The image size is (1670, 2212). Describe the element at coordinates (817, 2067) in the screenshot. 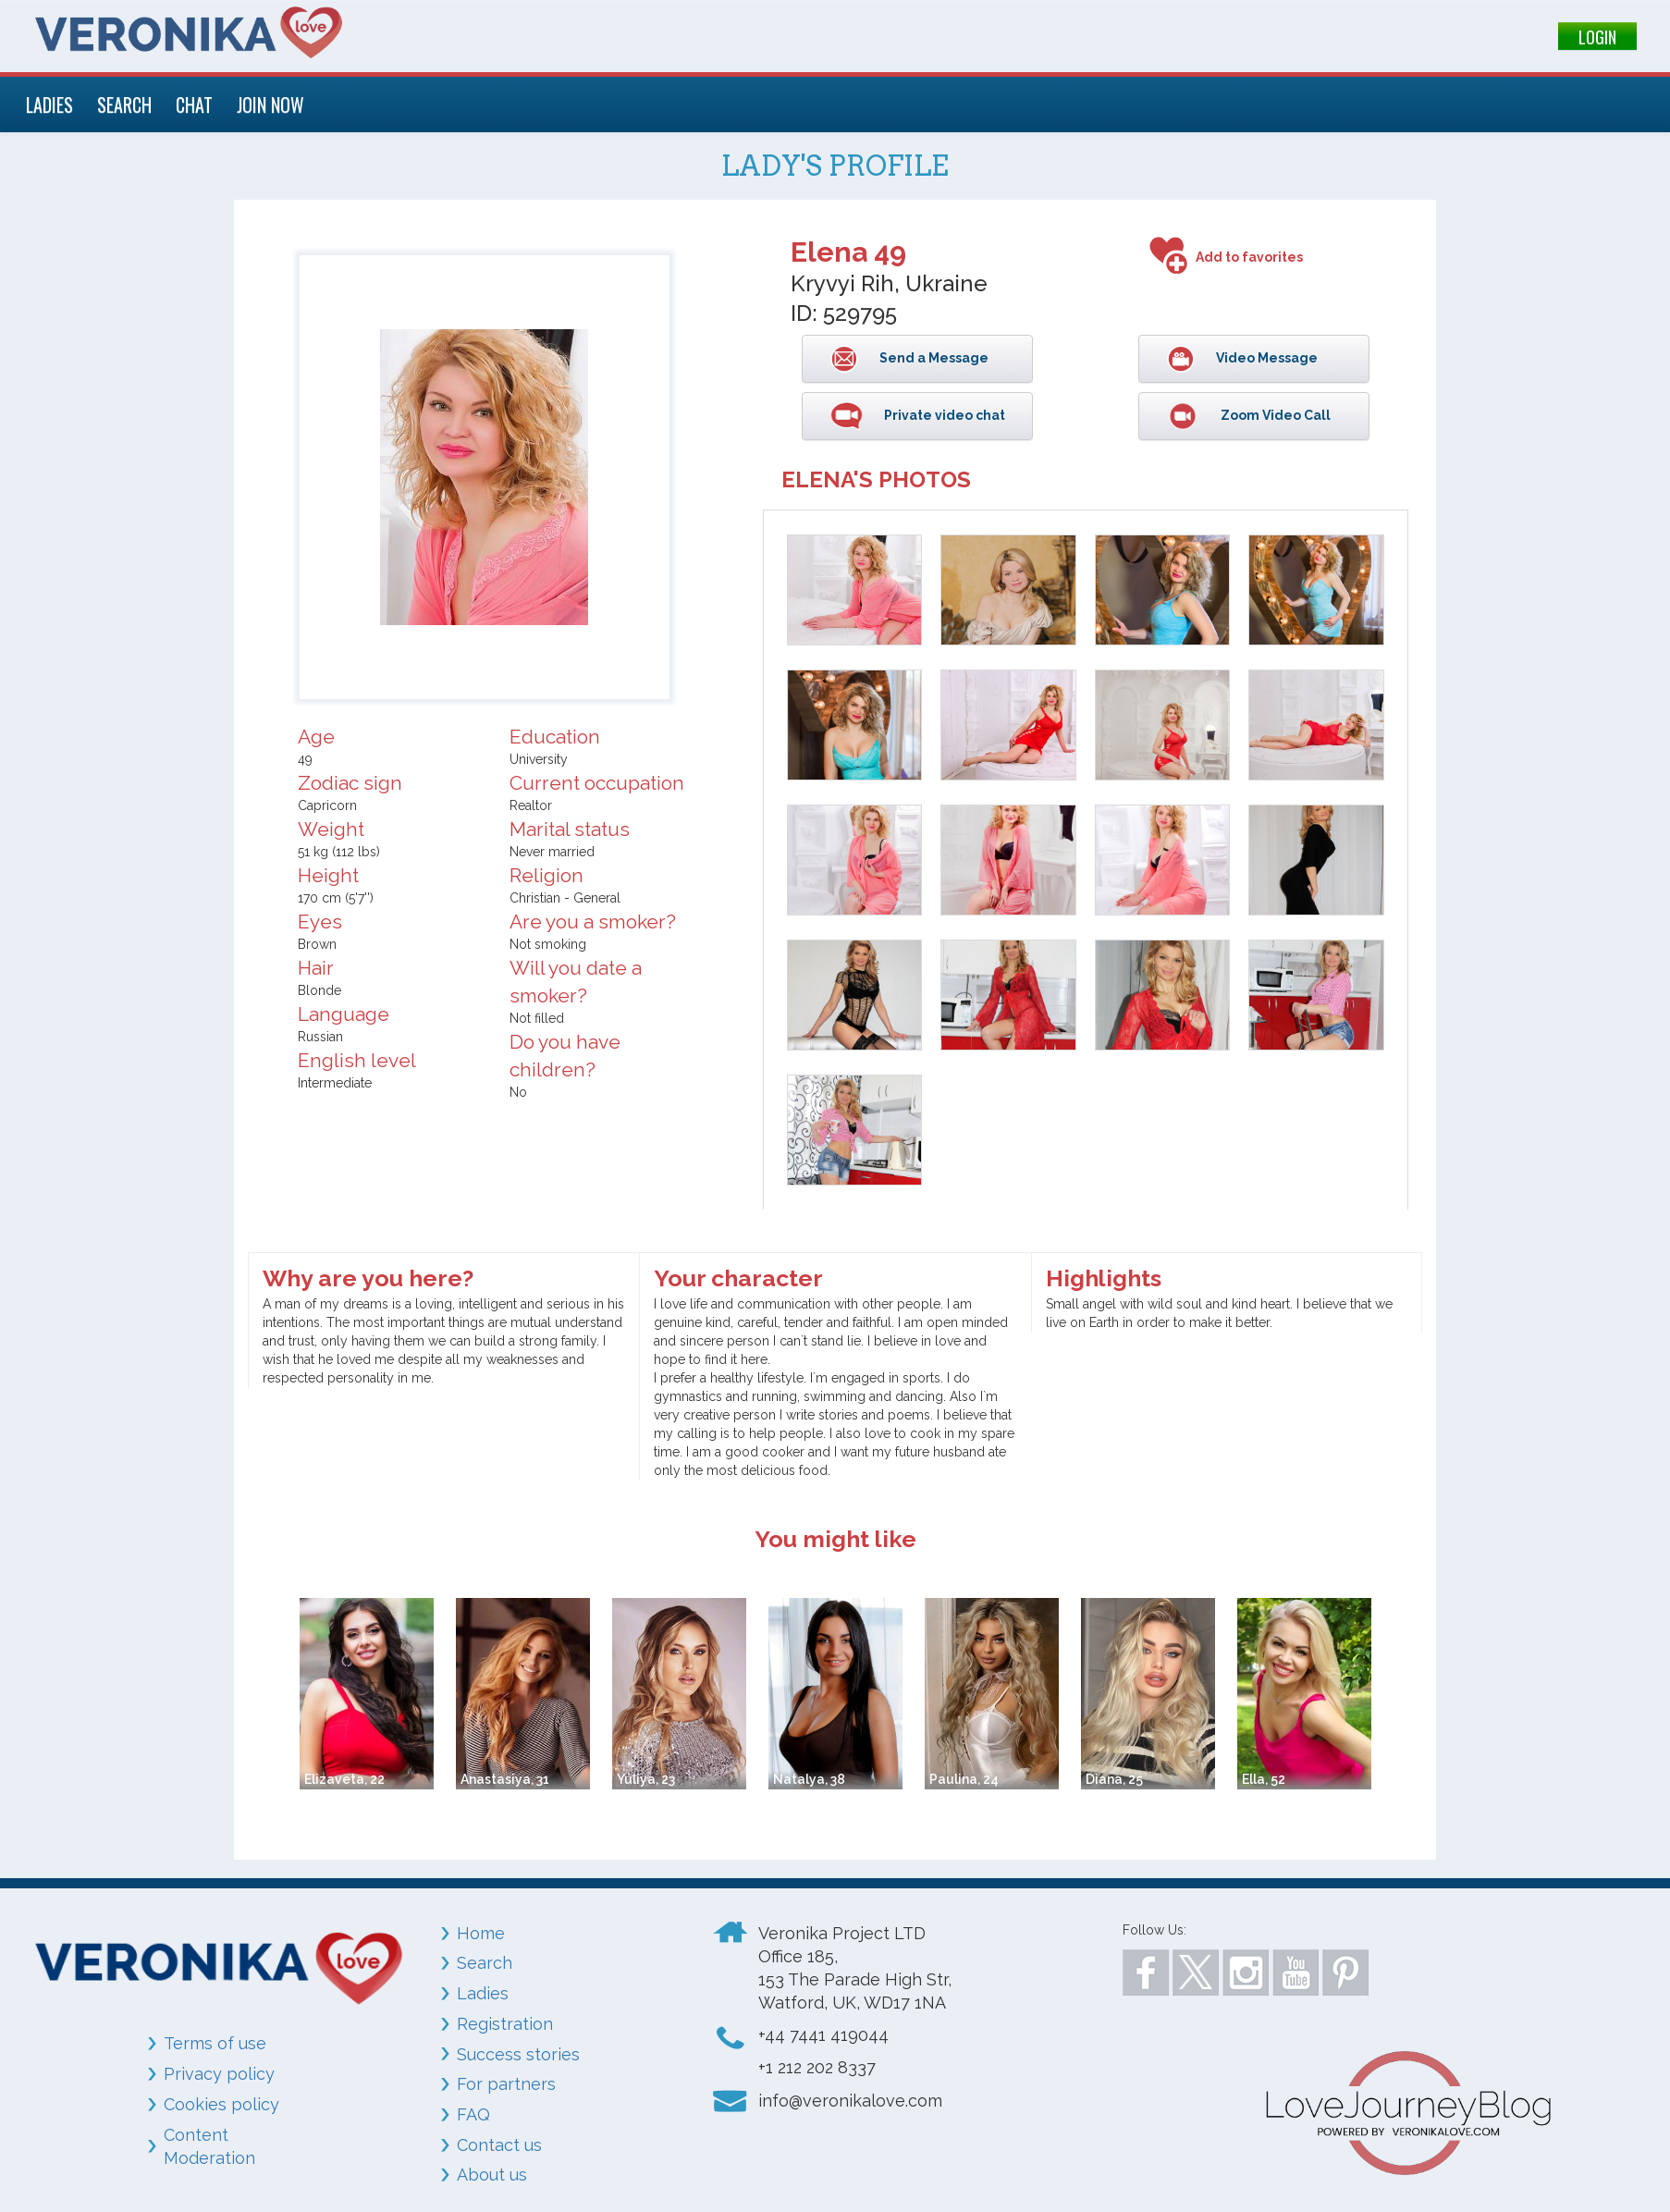

I see `+1 212 202 8337` at that location.